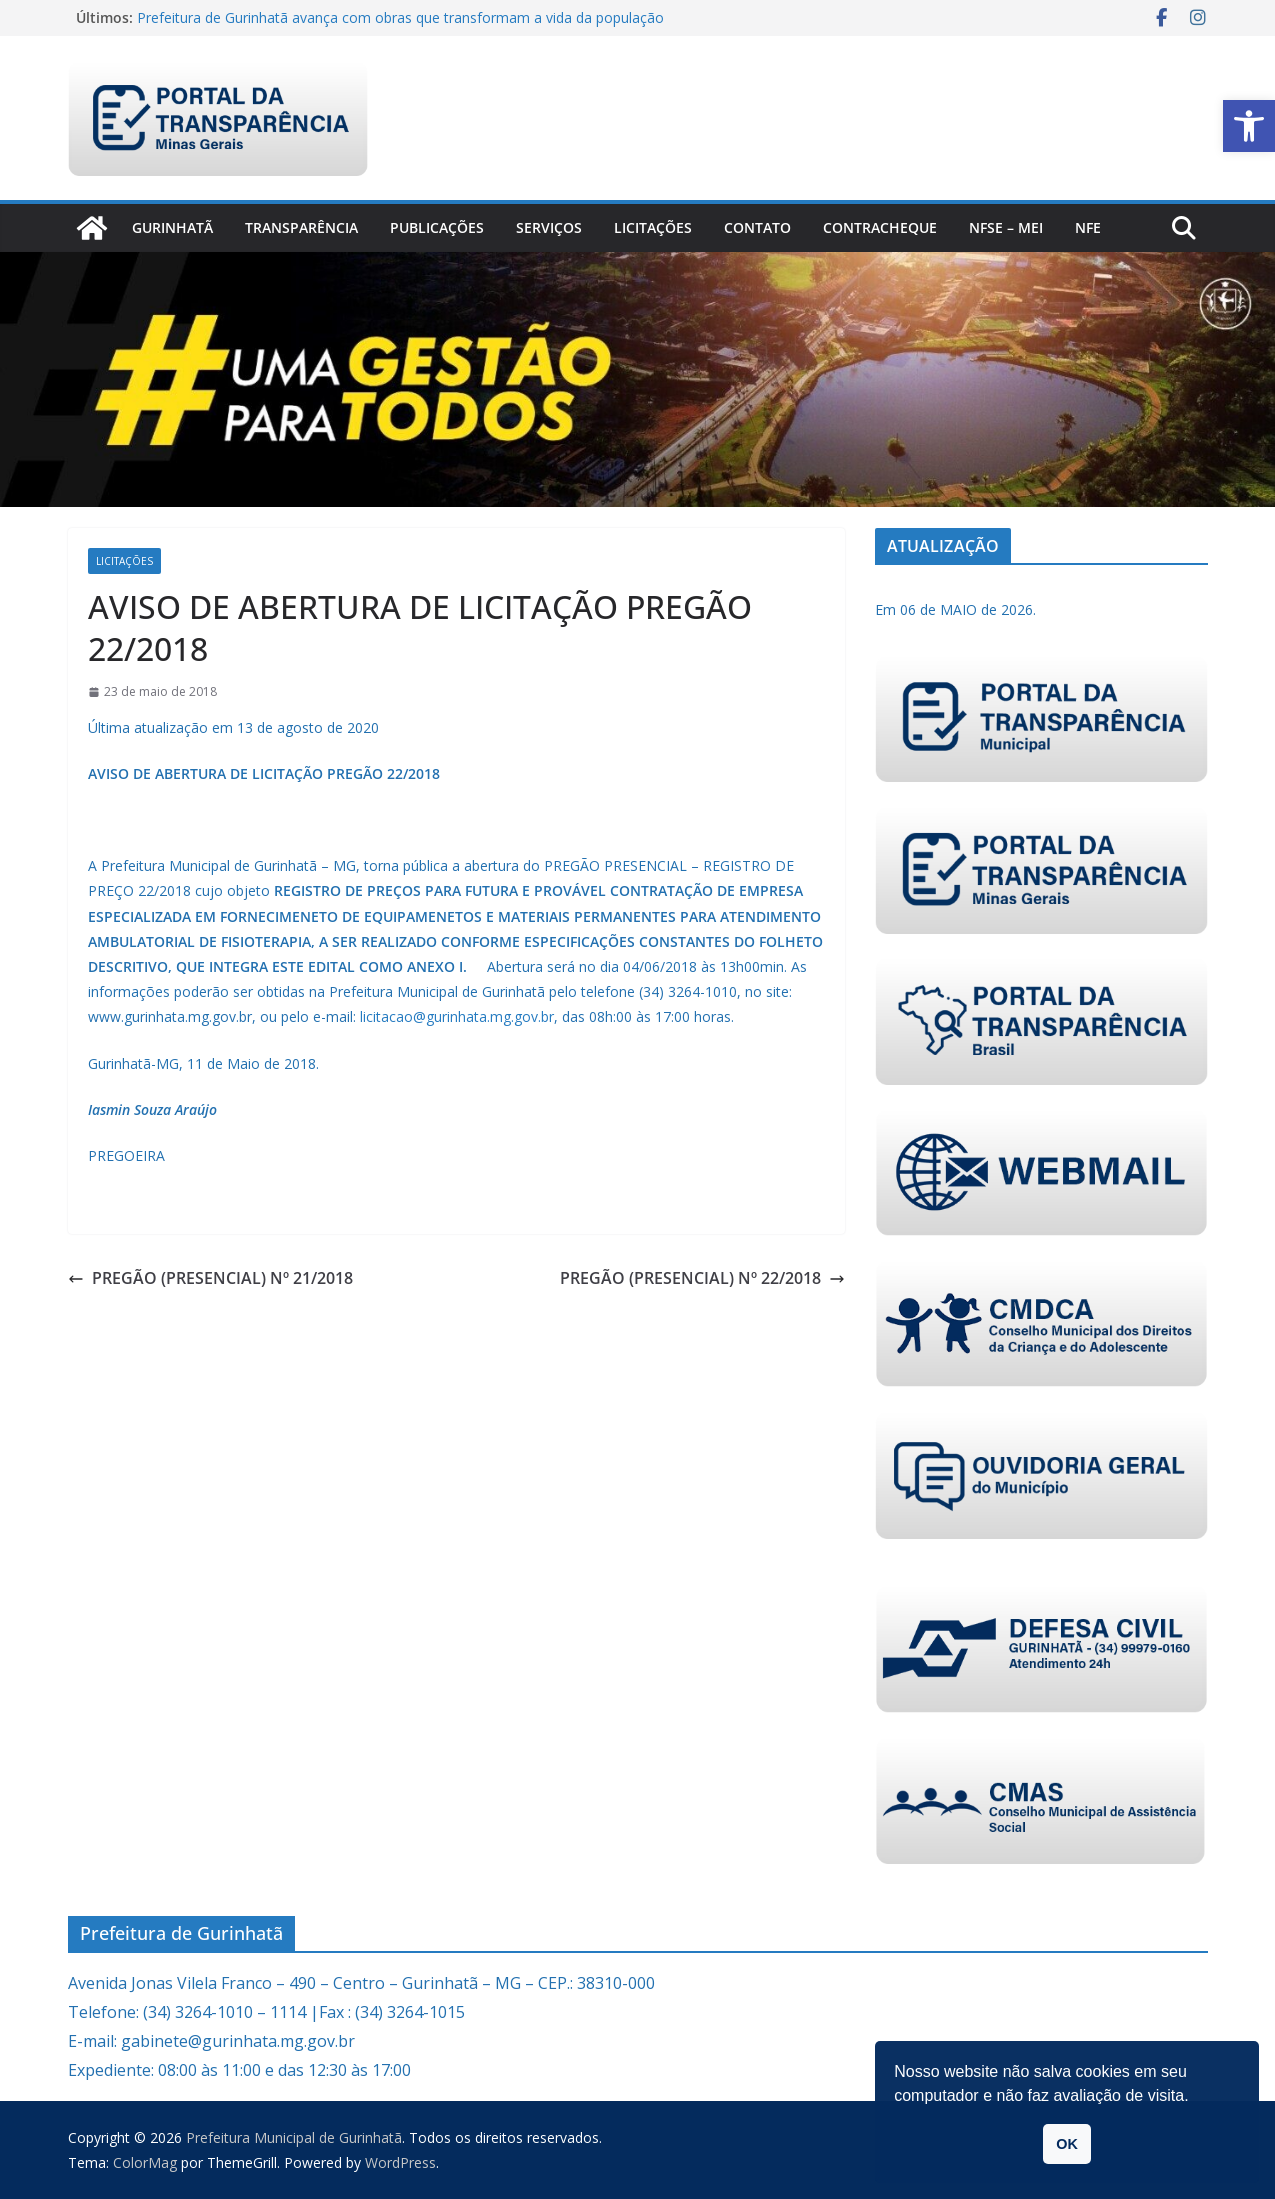 The width and height of the screenshot is (1275, 2199). I want to click on PUBLICAÇÕES [link], so click(437, 227).